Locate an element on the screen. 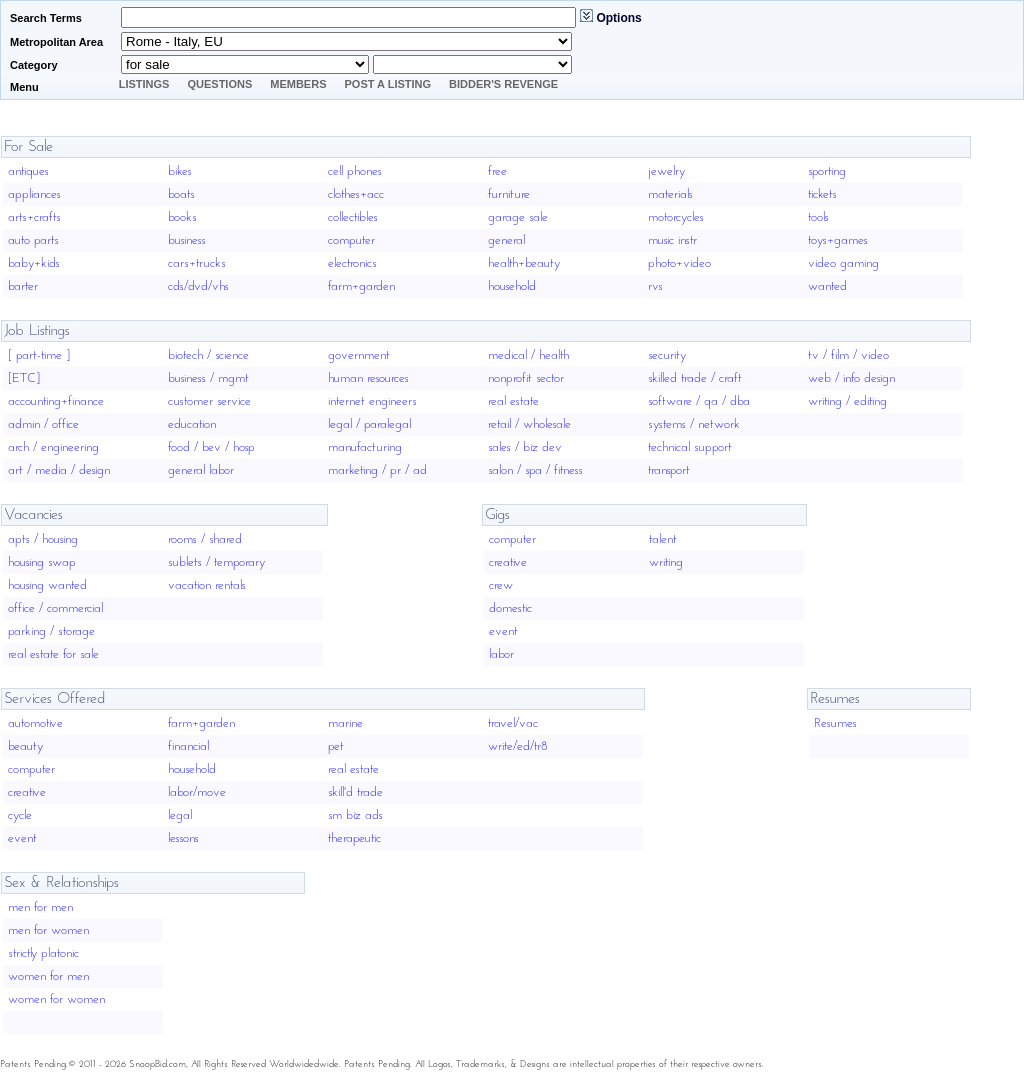 The image size is (1024, 1076). [ part-time ] is located at coordinates (39, 355).